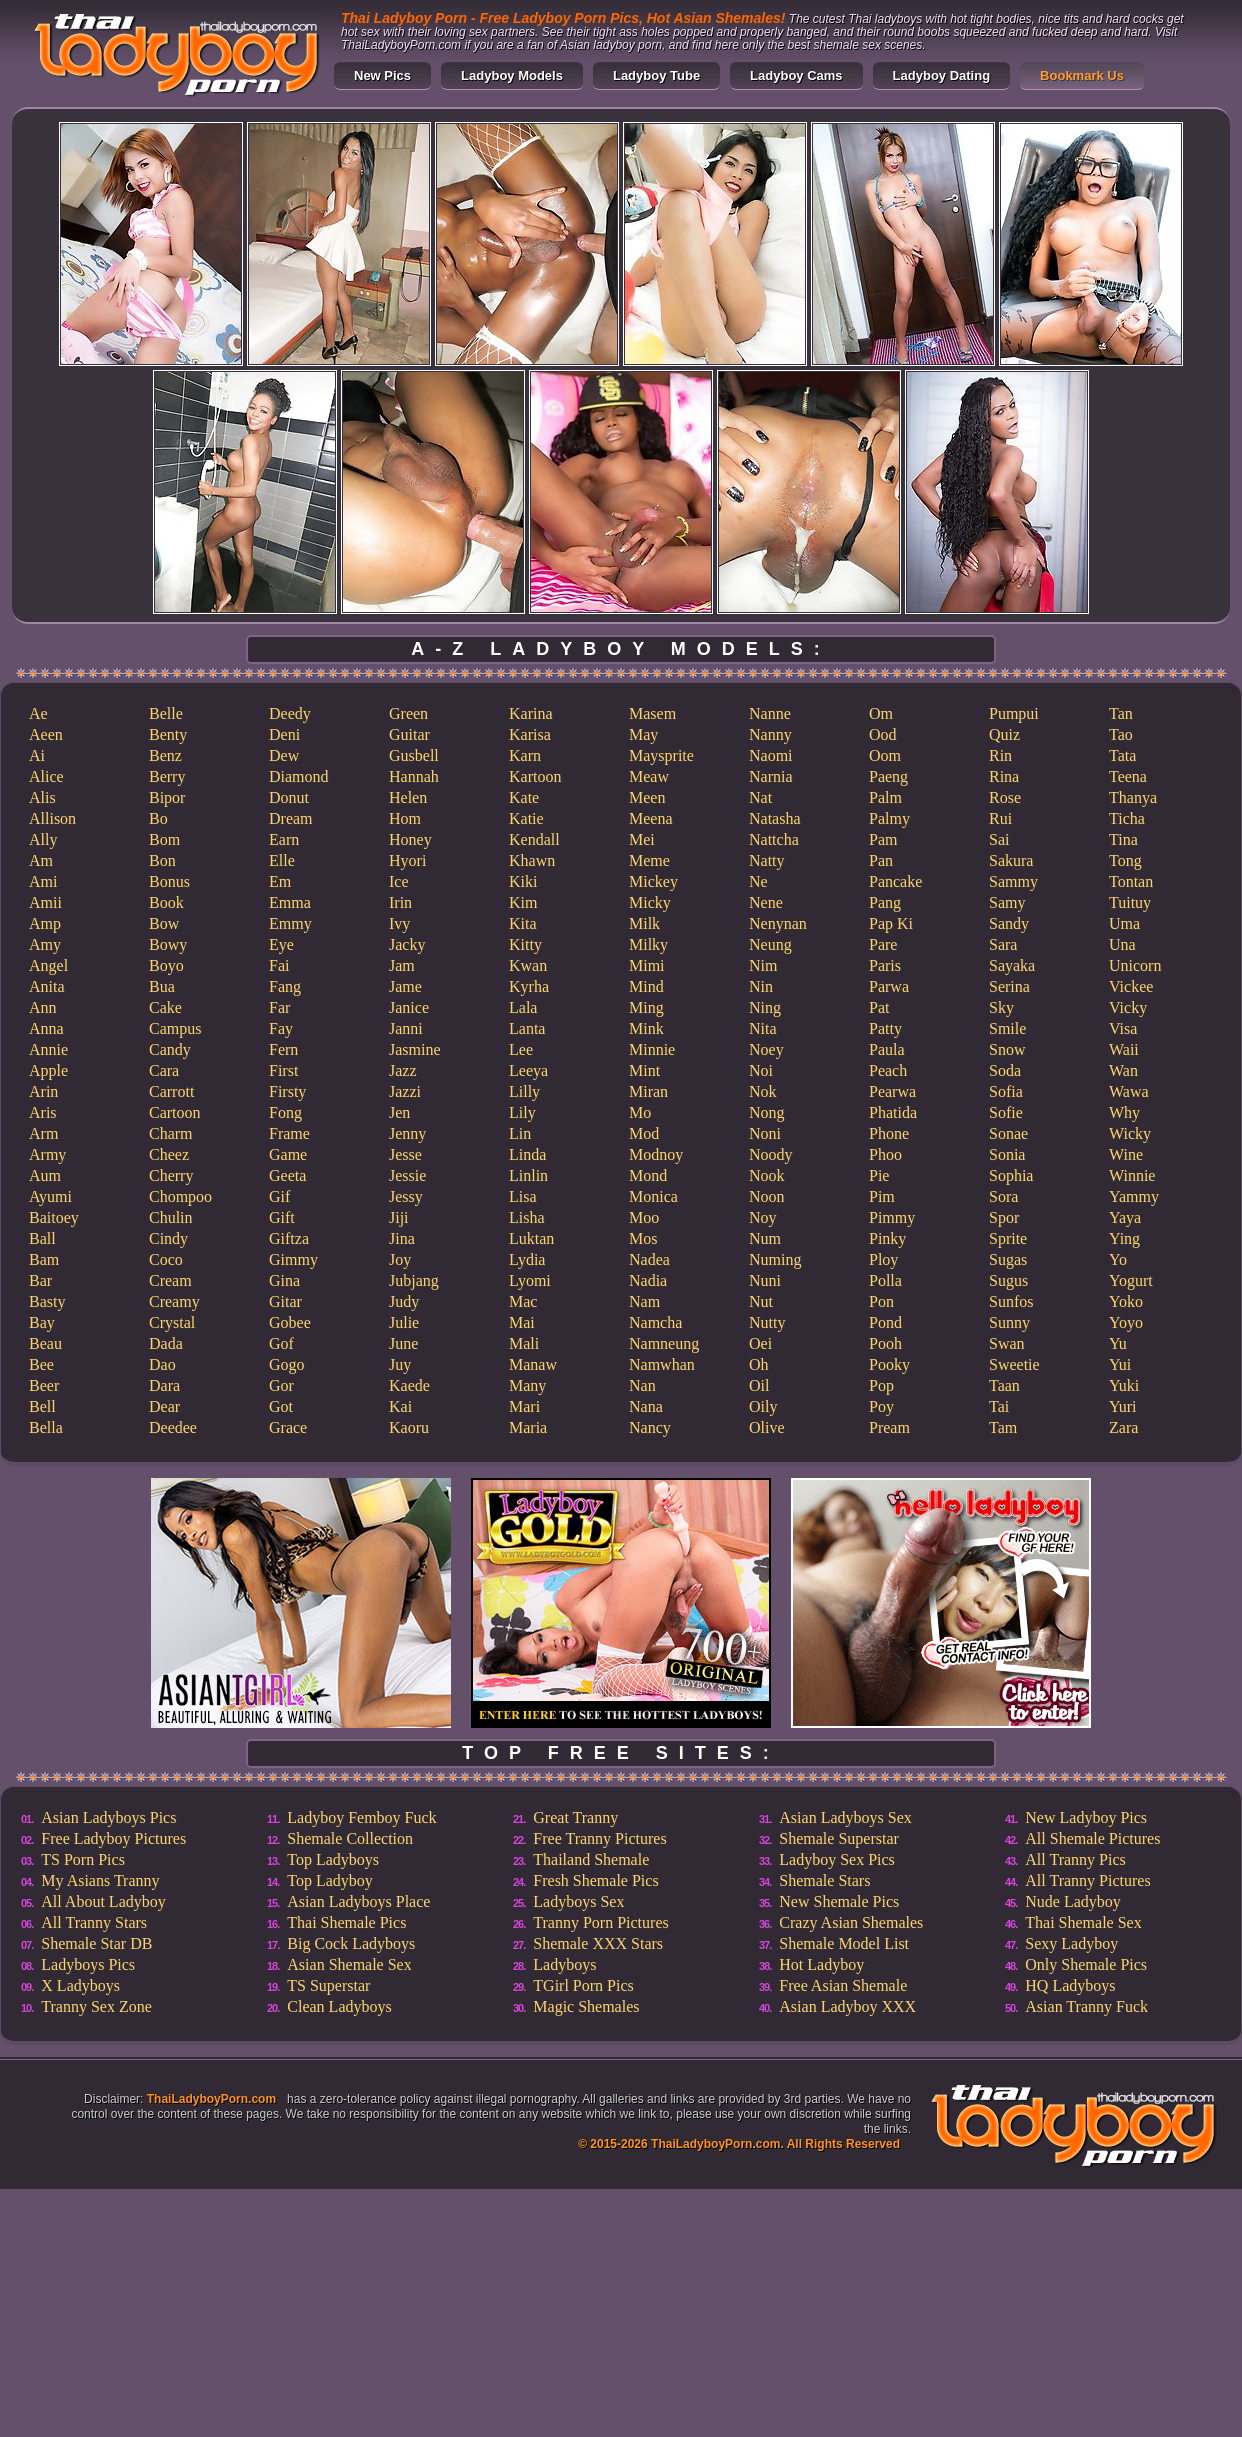 The image size is (1242, 2437). Describe the element at coordinates (1127, 818) in the screenshot. I see `Ticha` at that location.